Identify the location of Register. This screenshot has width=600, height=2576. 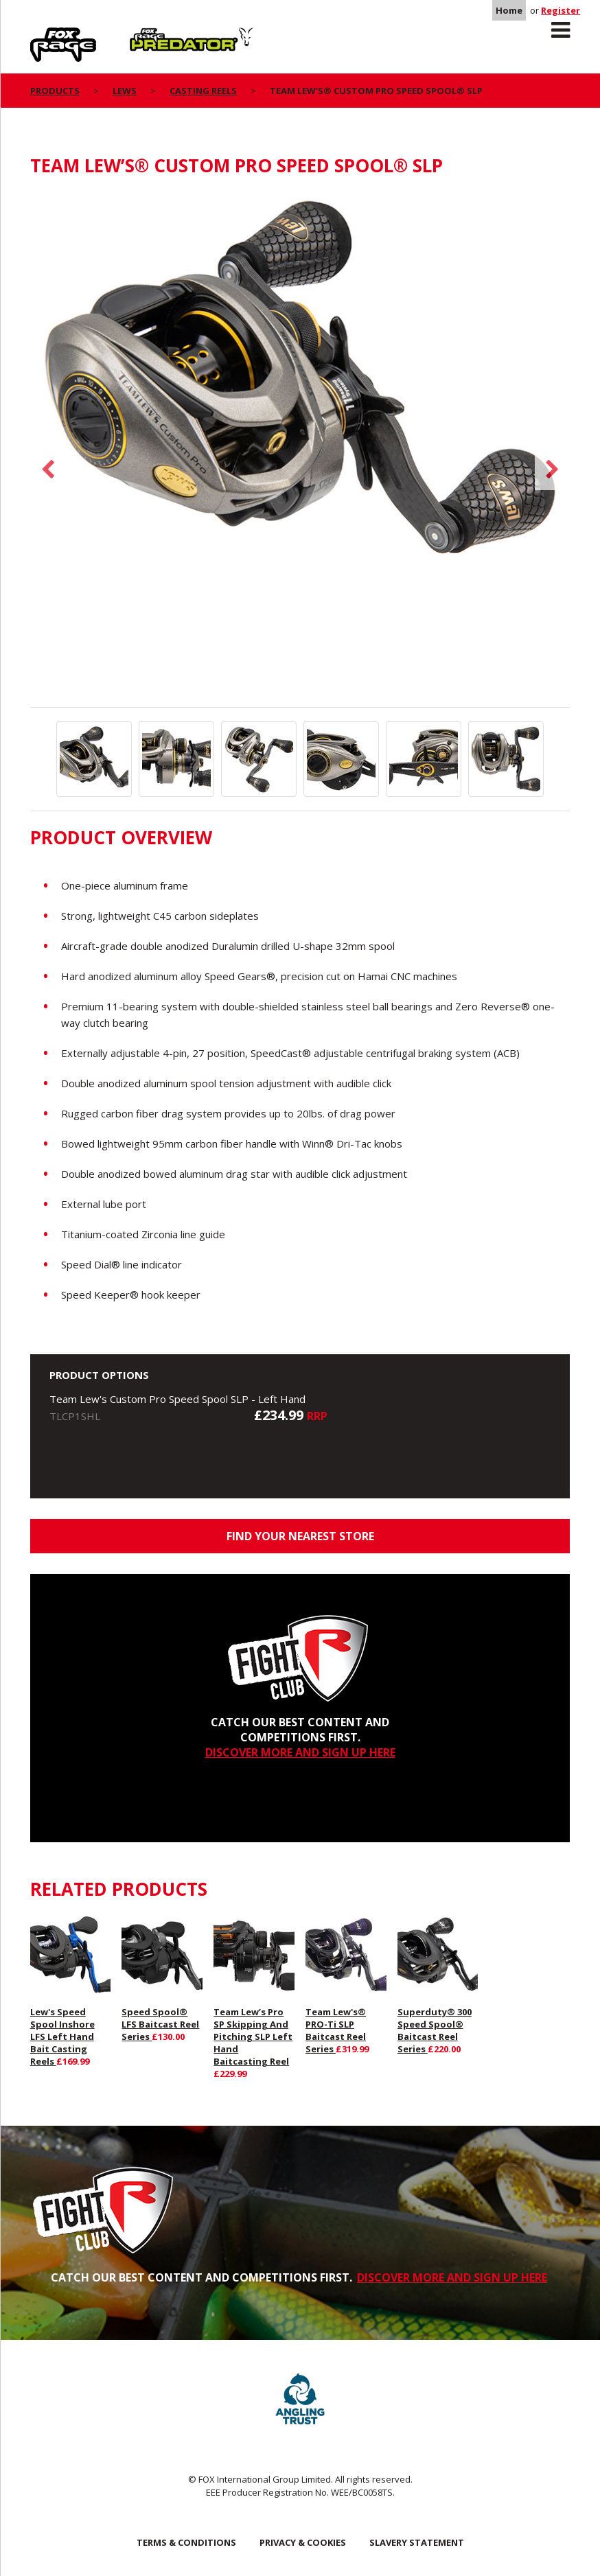
(560, 10).